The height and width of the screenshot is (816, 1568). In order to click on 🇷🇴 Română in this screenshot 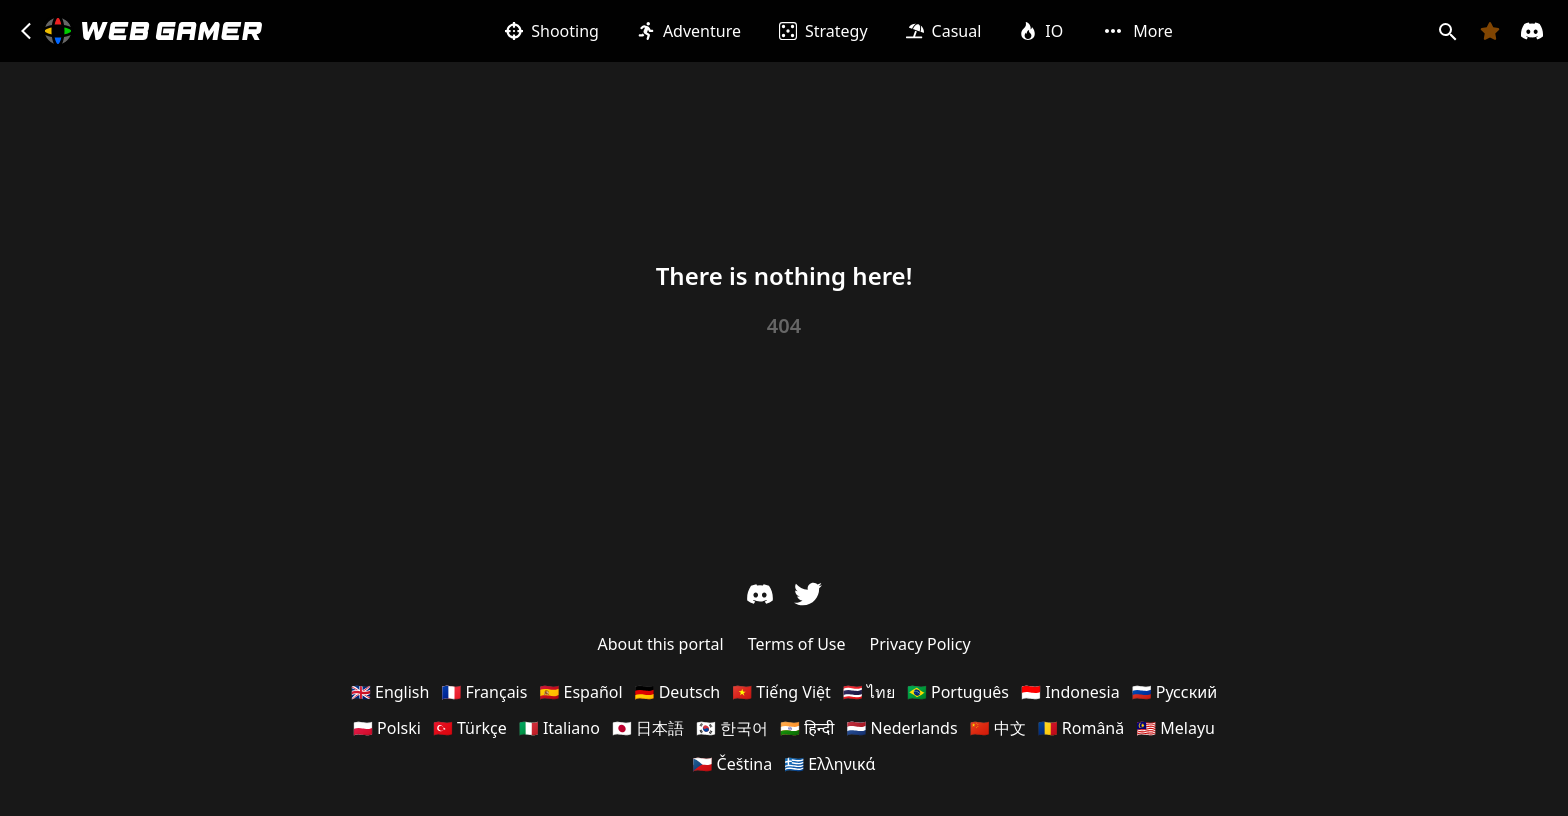, I will do `click(1081, 728)`.